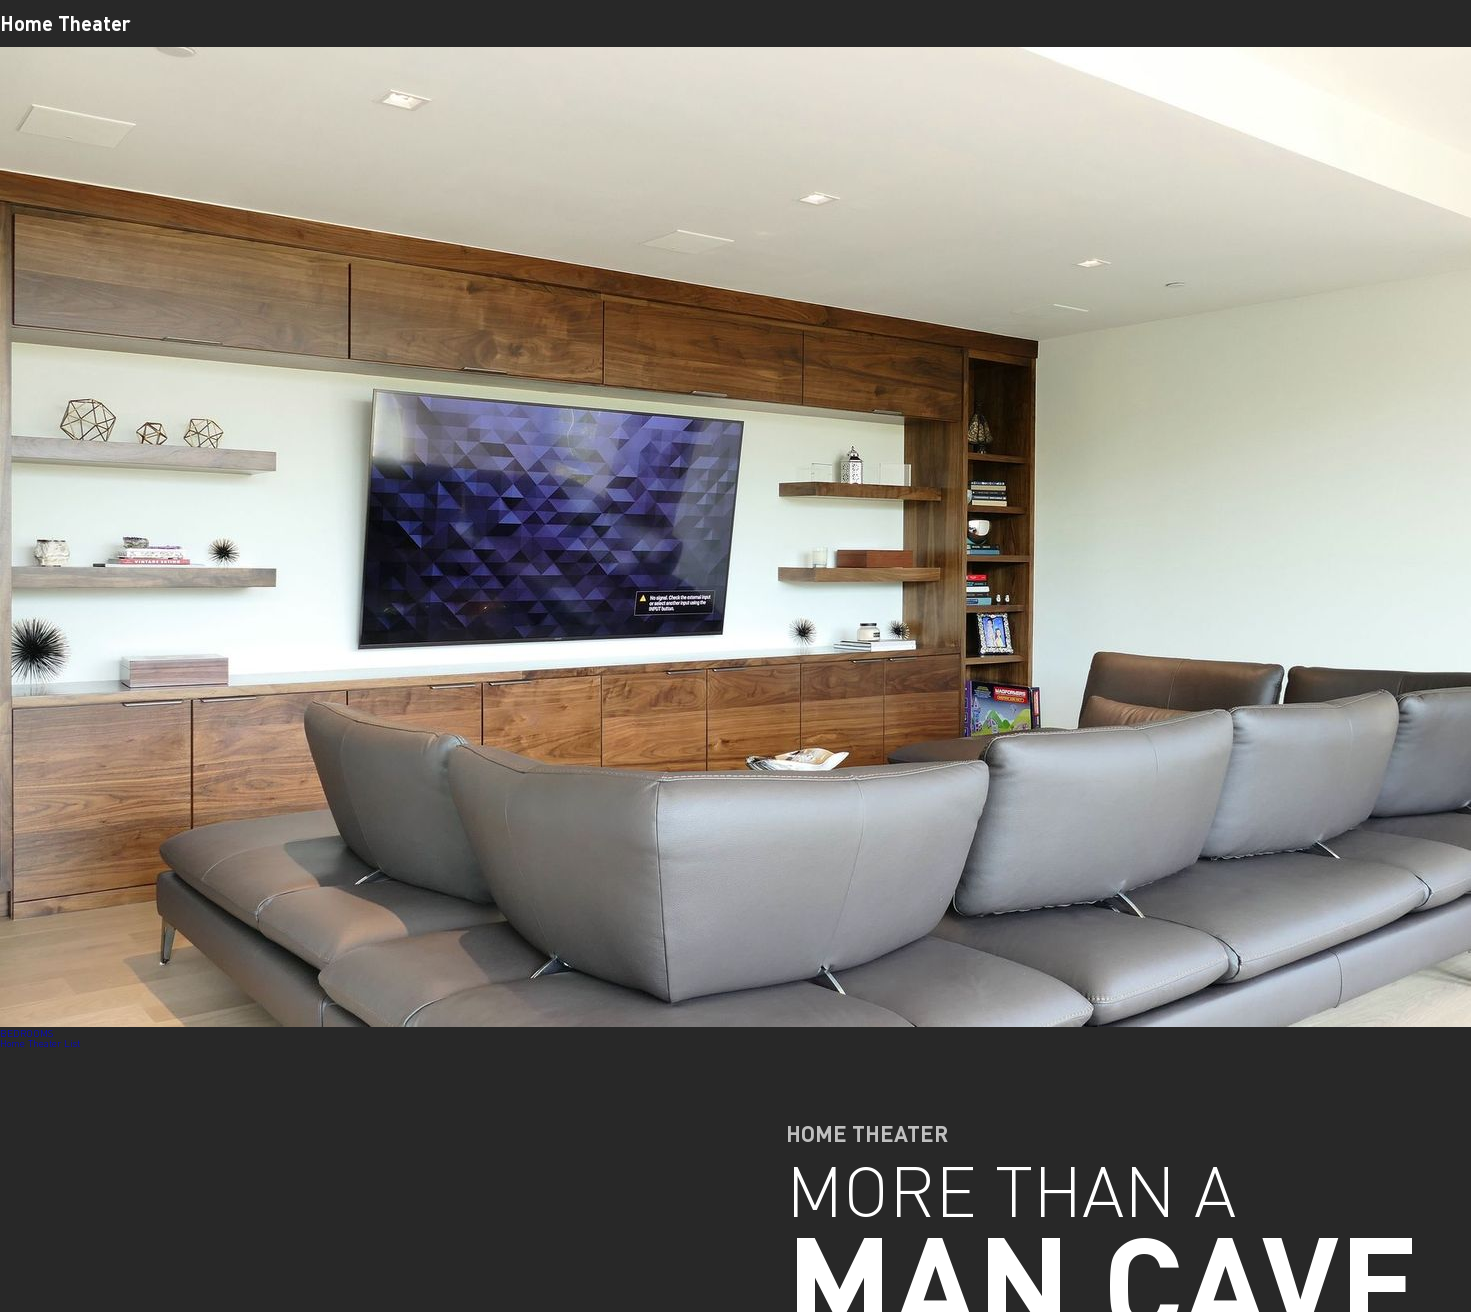  I want to click on BEDROOMS, so click(26, 1033).